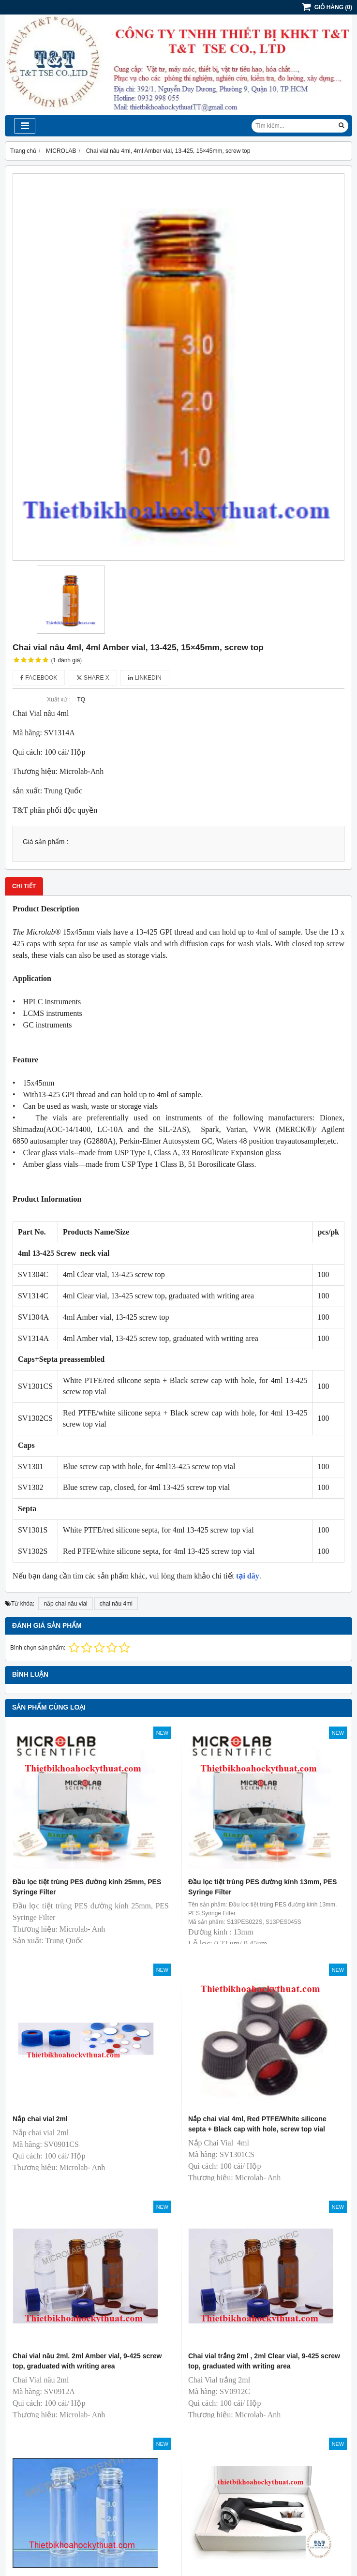 Image resolution: width=357 pixels, height=2576 pixels. I want to click on Chai vial trắng 2ml , 2ml Clear vial, 9-425 screw top, graduated with writing area, so click(264, 2361).